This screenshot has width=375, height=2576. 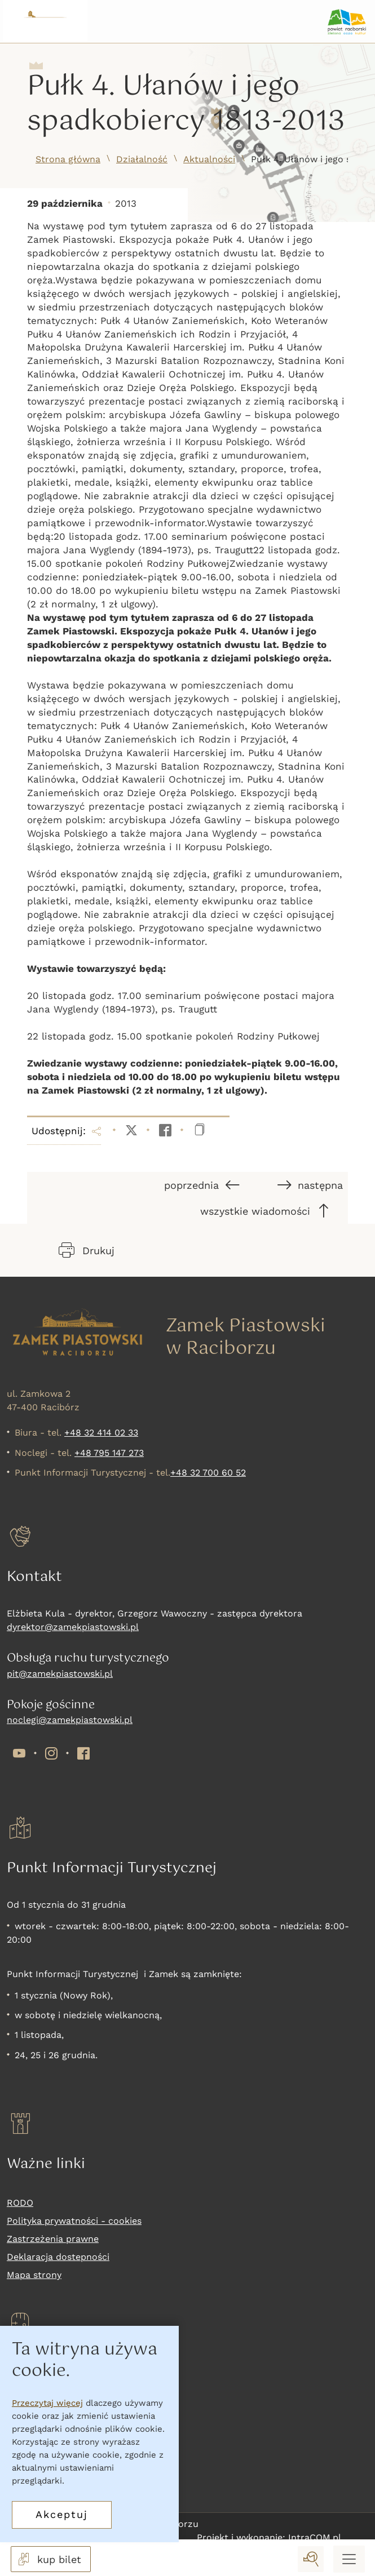 What do you see at coordinates (34, 2274) in the screenshot?
I see `Mapa strony` at bounding box center [34, 2274].